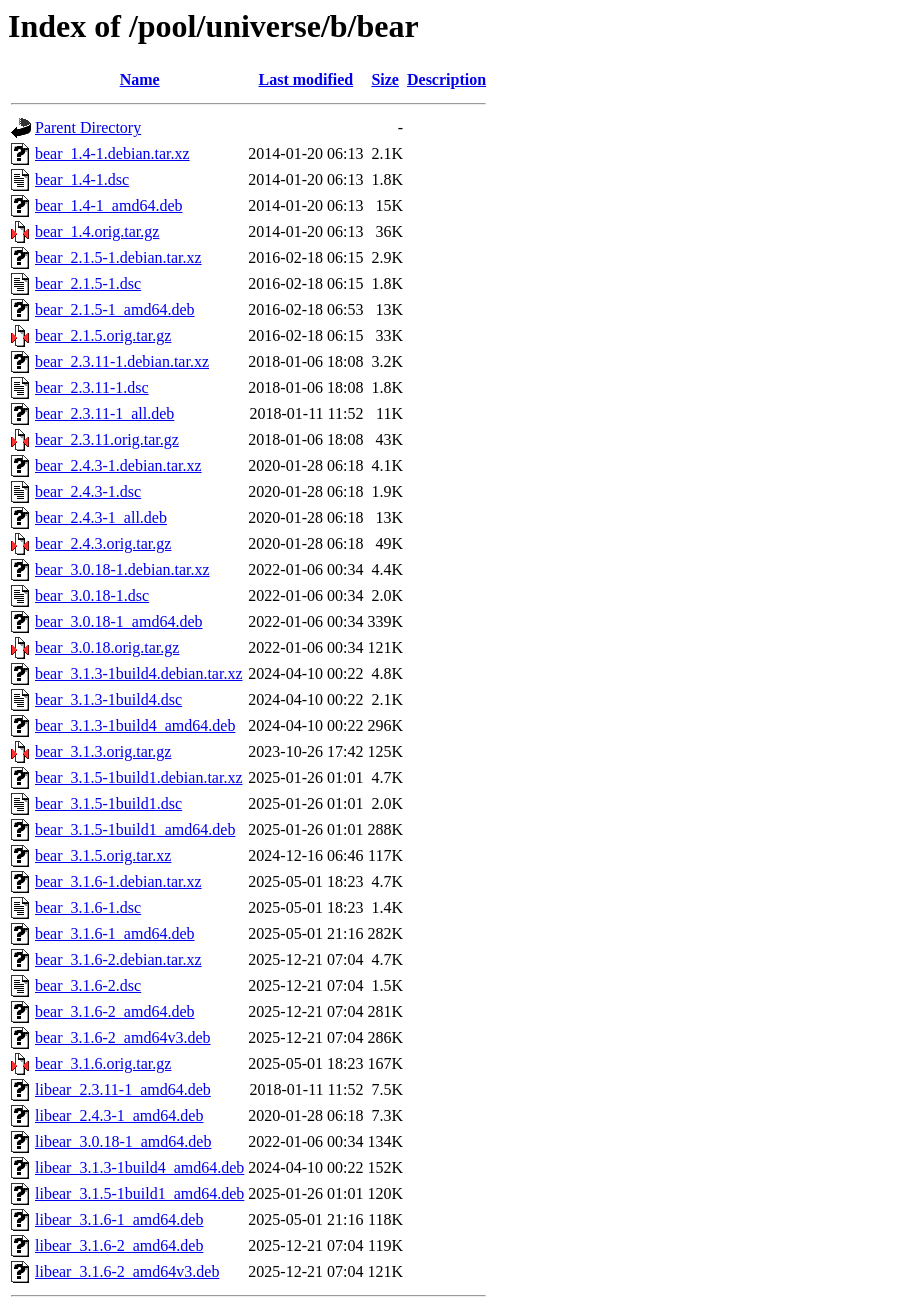 The height and width of the screenshot is (1316, 921). Describe the element at coordinates (118, 959) in the screenshot. I see `bear_3.1.6-2.debian.tar.xz` at that location.